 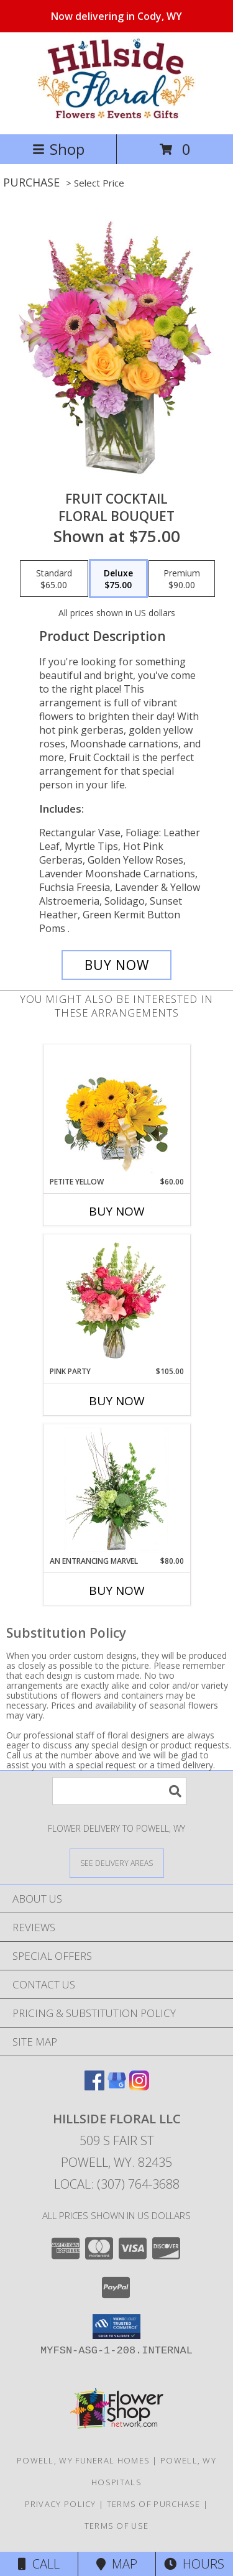 What do you see at coordinates (116, 1111) in the screenshot?
I see `[View Petite Yellow Flower Arrangement Info]` at bounding box center [116, 1111].